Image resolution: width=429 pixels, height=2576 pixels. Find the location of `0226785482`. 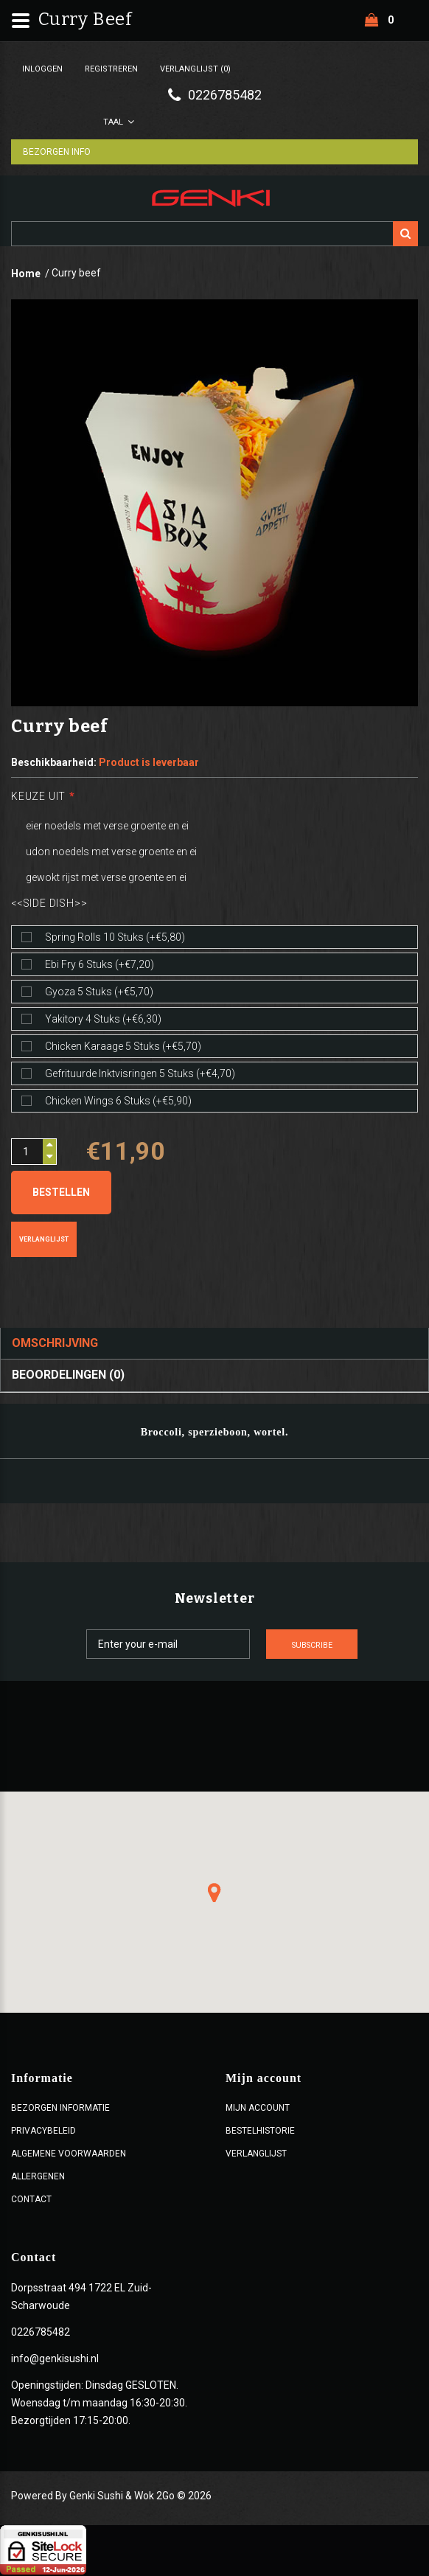

0226785482 is located at coordinates (40, 2333).